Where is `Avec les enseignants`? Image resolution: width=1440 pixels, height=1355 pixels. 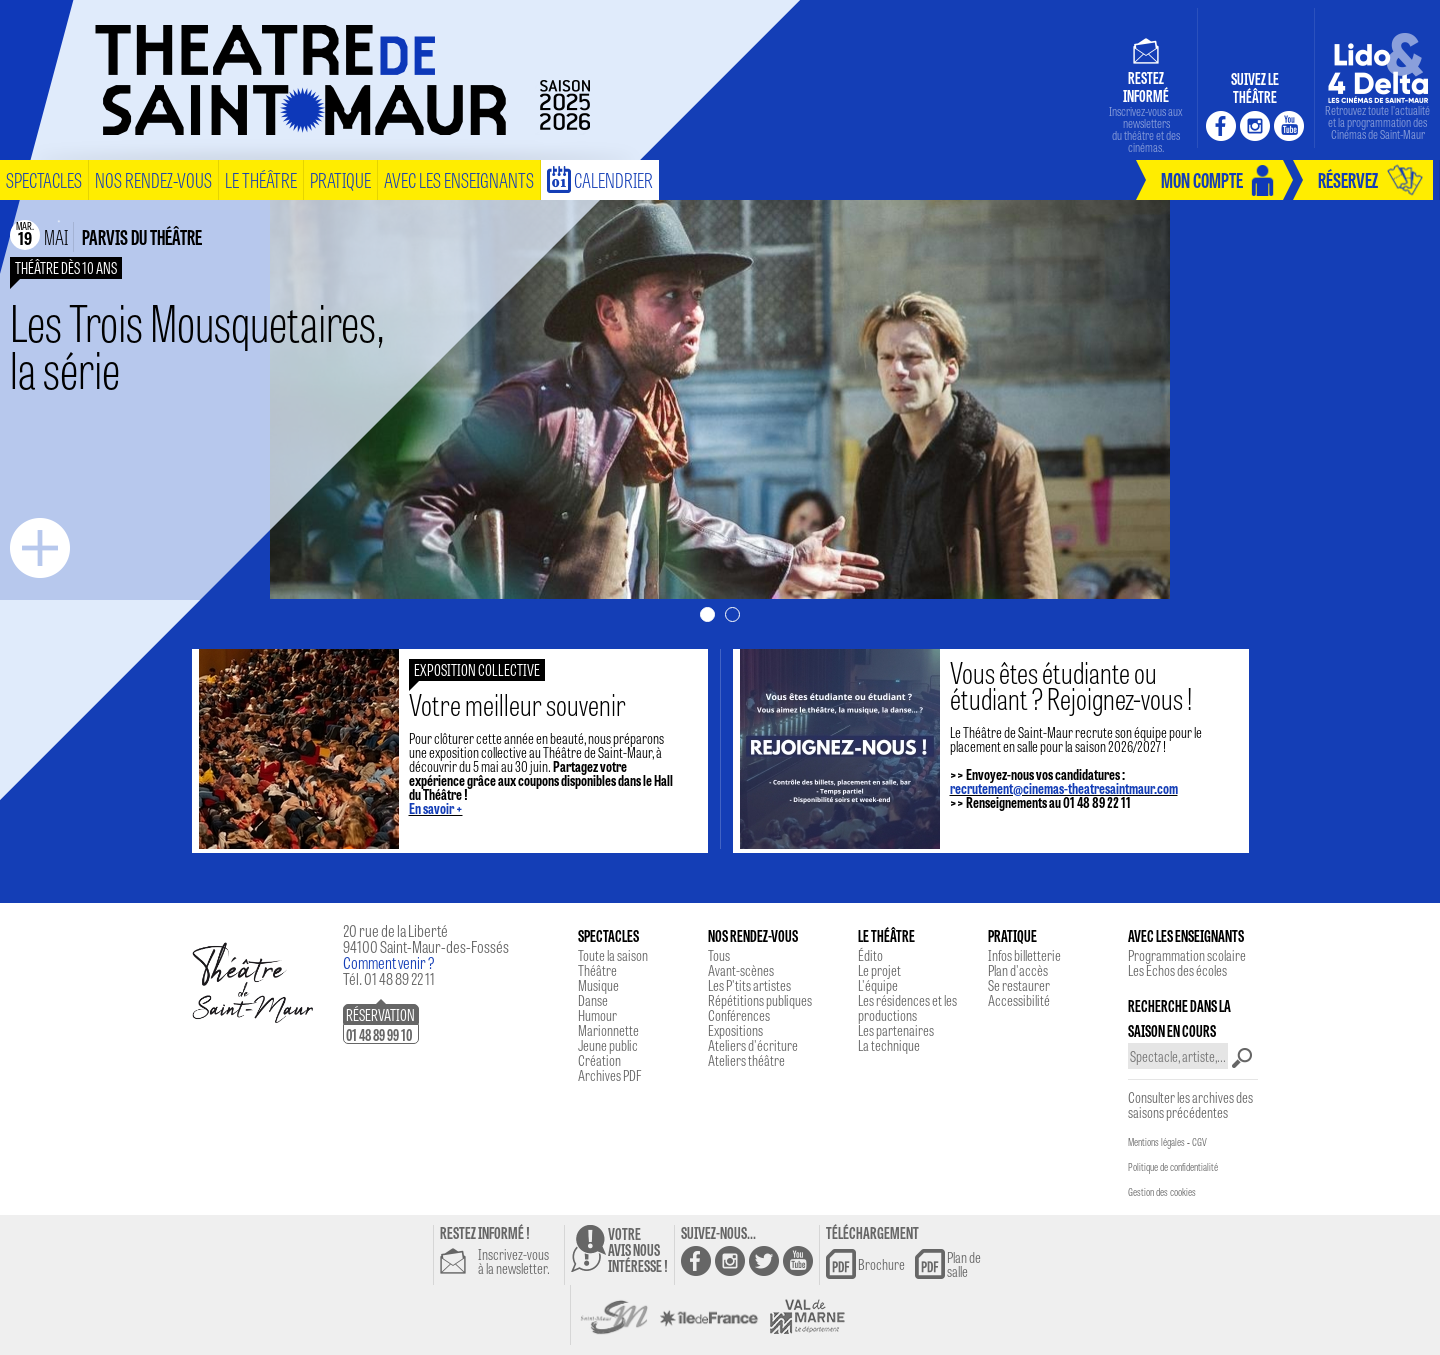 Avec les enseignants is located at coordinates (459, 179).